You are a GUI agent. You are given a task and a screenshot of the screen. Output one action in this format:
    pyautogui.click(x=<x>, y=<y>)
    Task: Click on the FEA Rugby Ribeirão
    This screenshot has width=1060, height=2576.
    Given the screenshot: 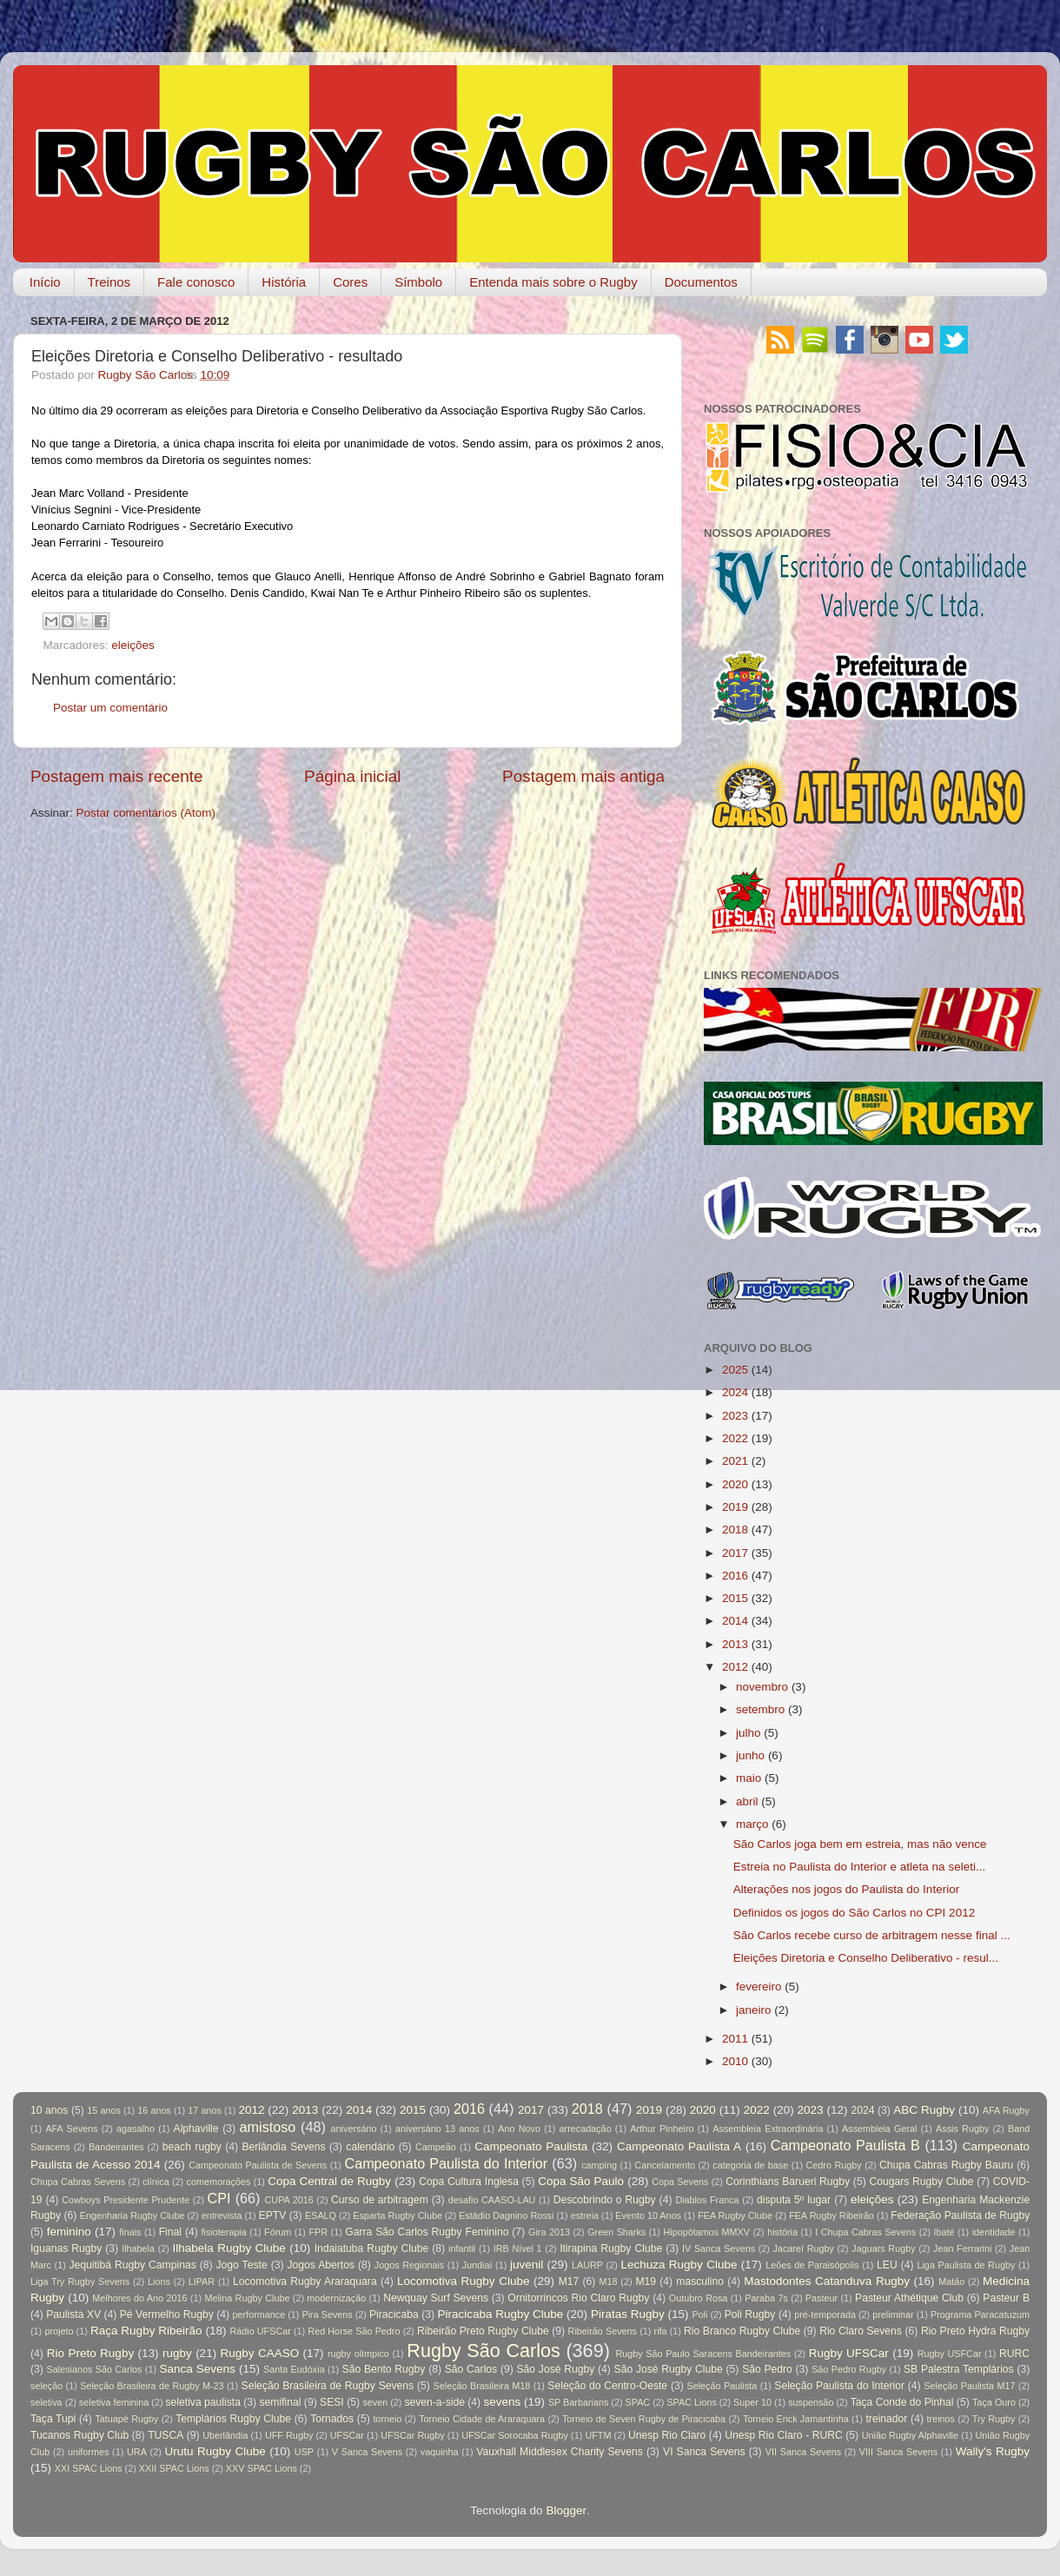 What is the action you would take?
    pyautogui.click(x=831, y=2215)
    